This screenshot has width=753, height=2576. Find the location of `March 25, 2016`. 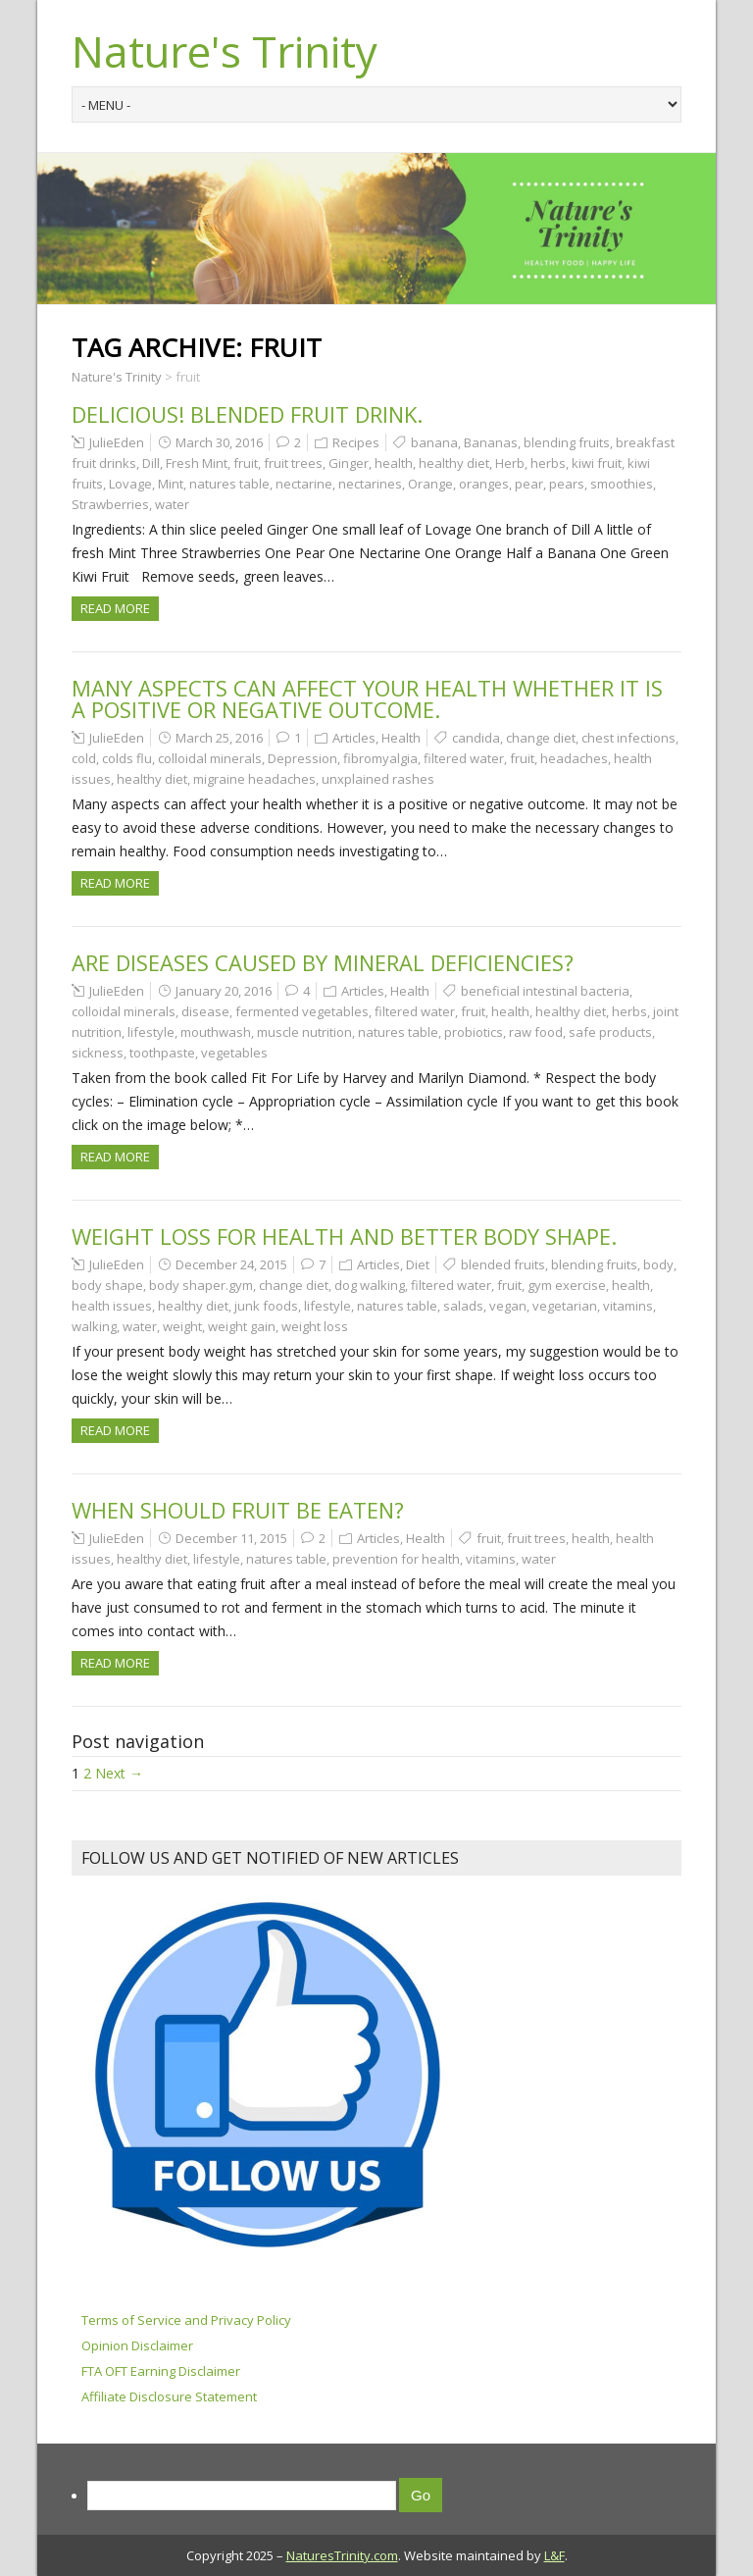

March 25, 2016 is located at coordinates (219, 738).